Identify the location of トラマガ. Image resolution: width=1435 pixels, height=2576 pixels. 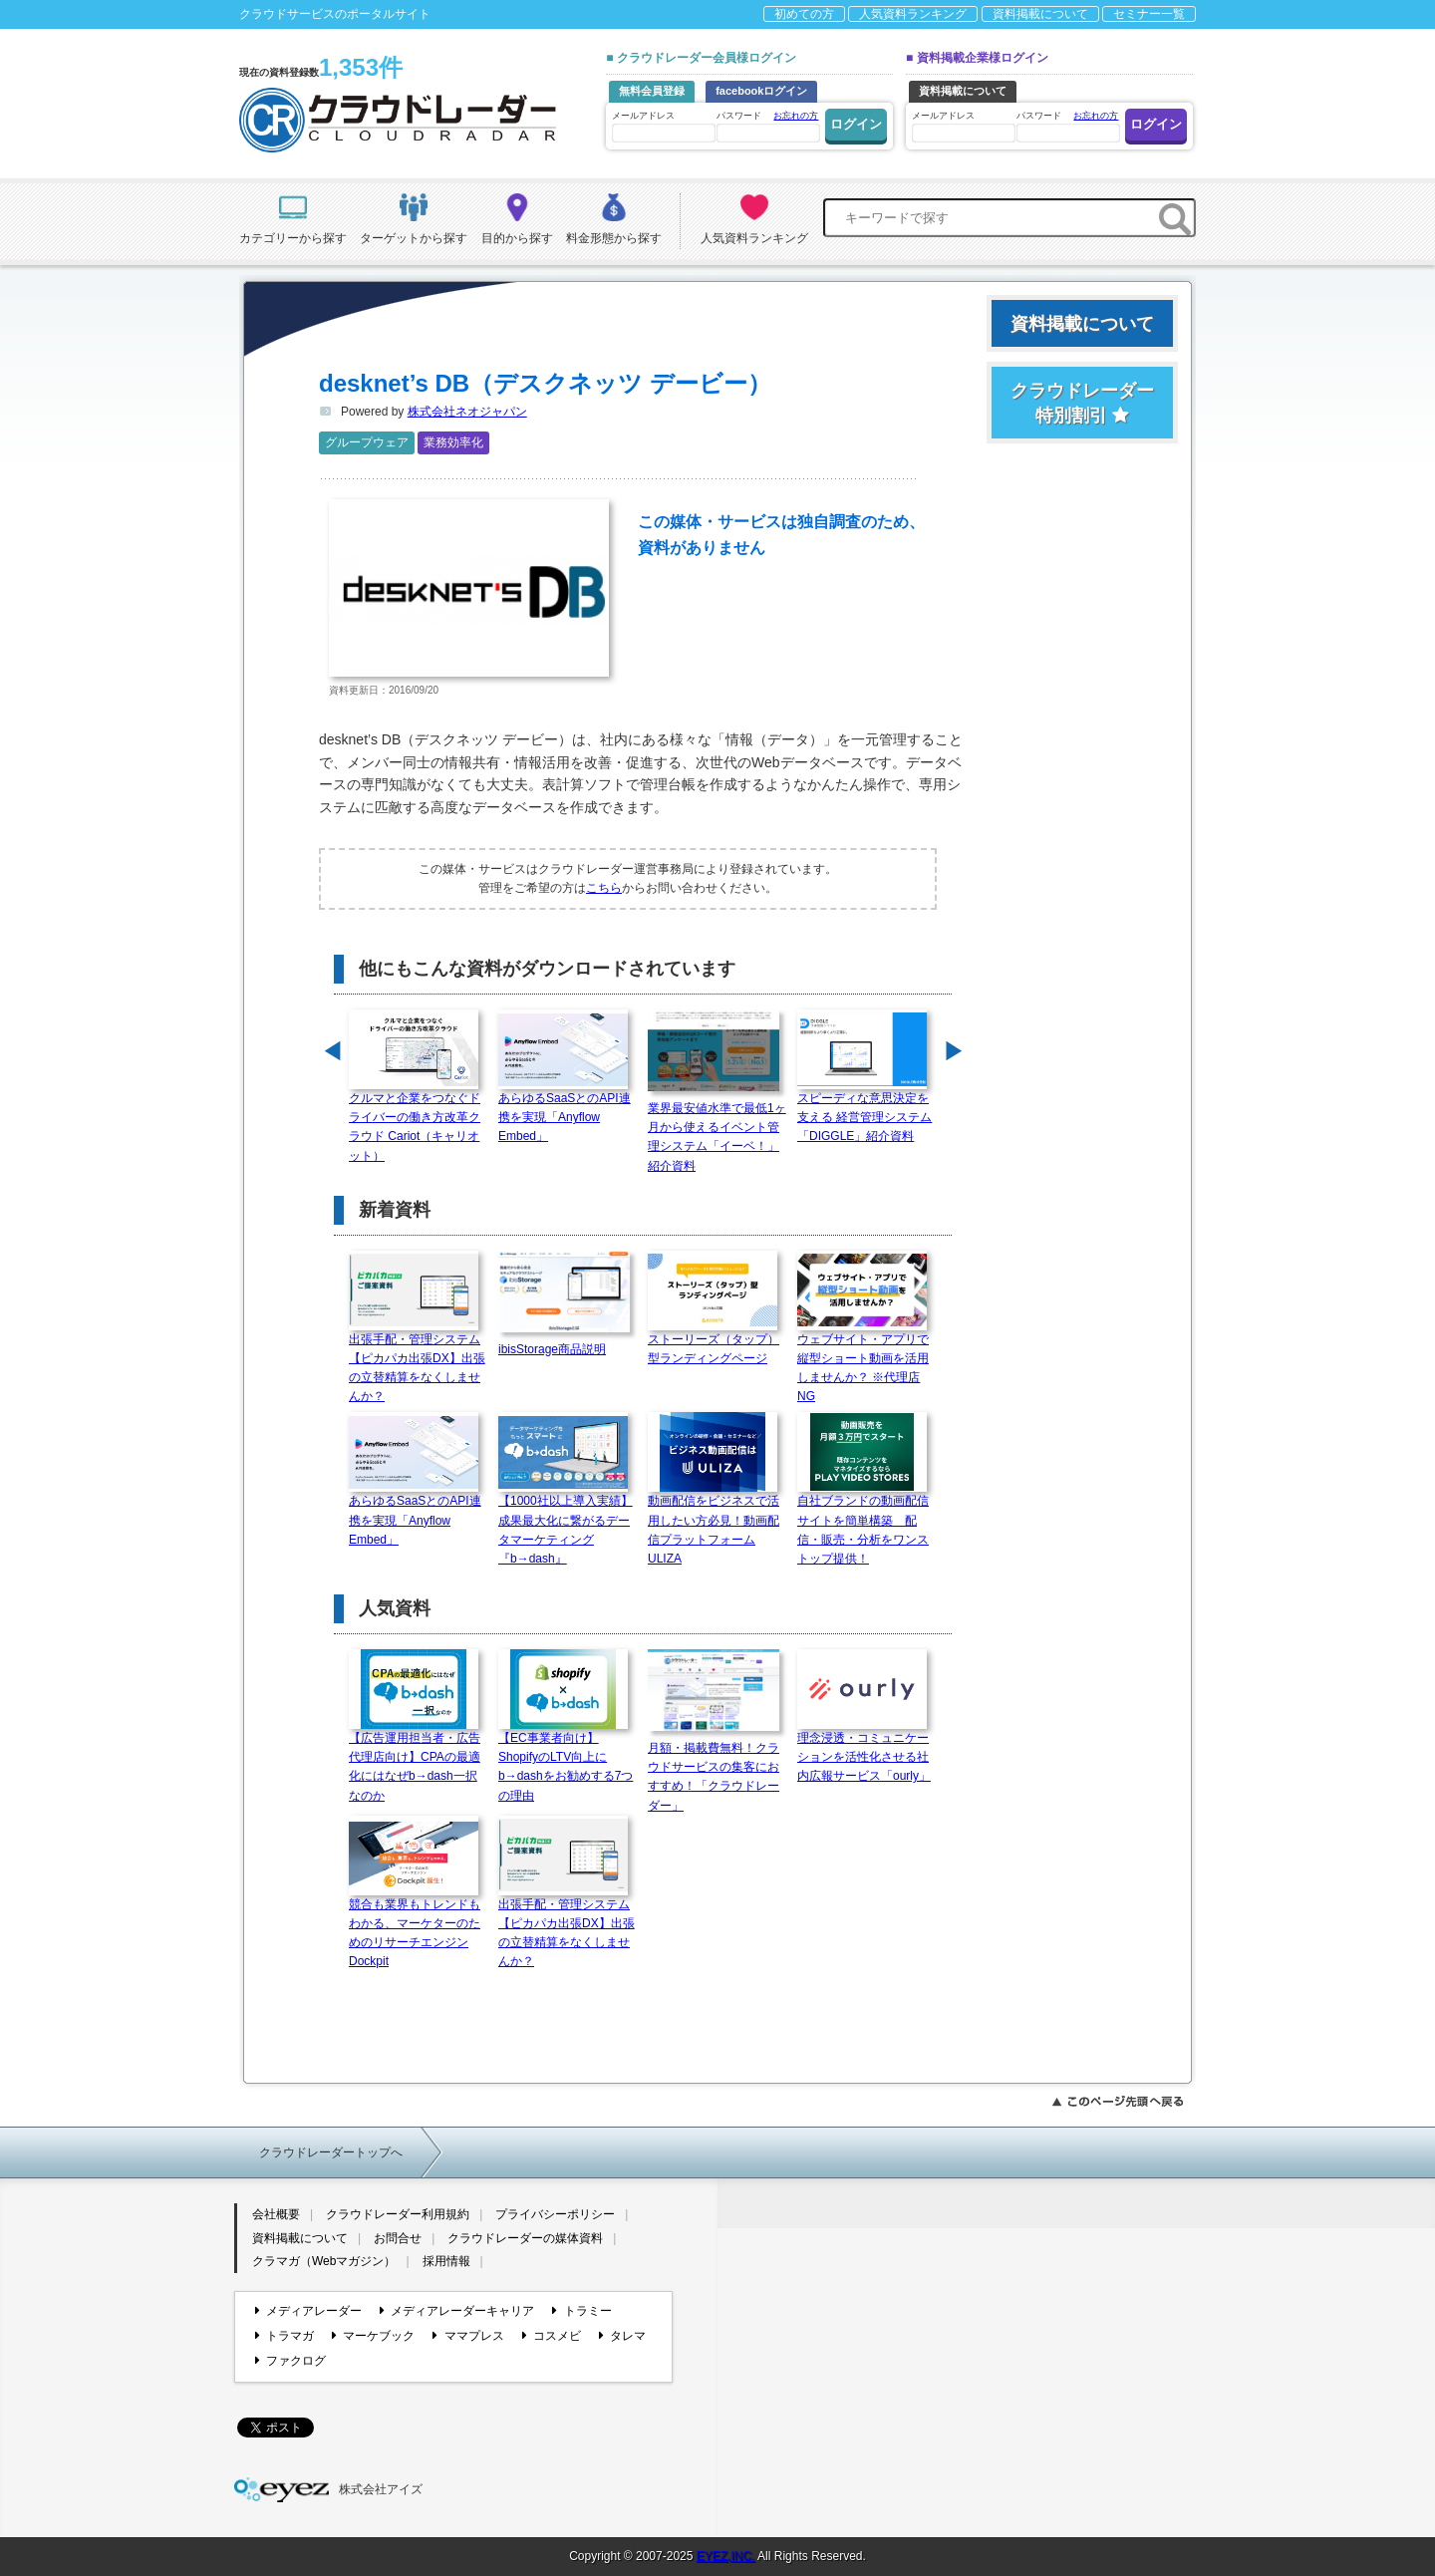
(284, 2336).